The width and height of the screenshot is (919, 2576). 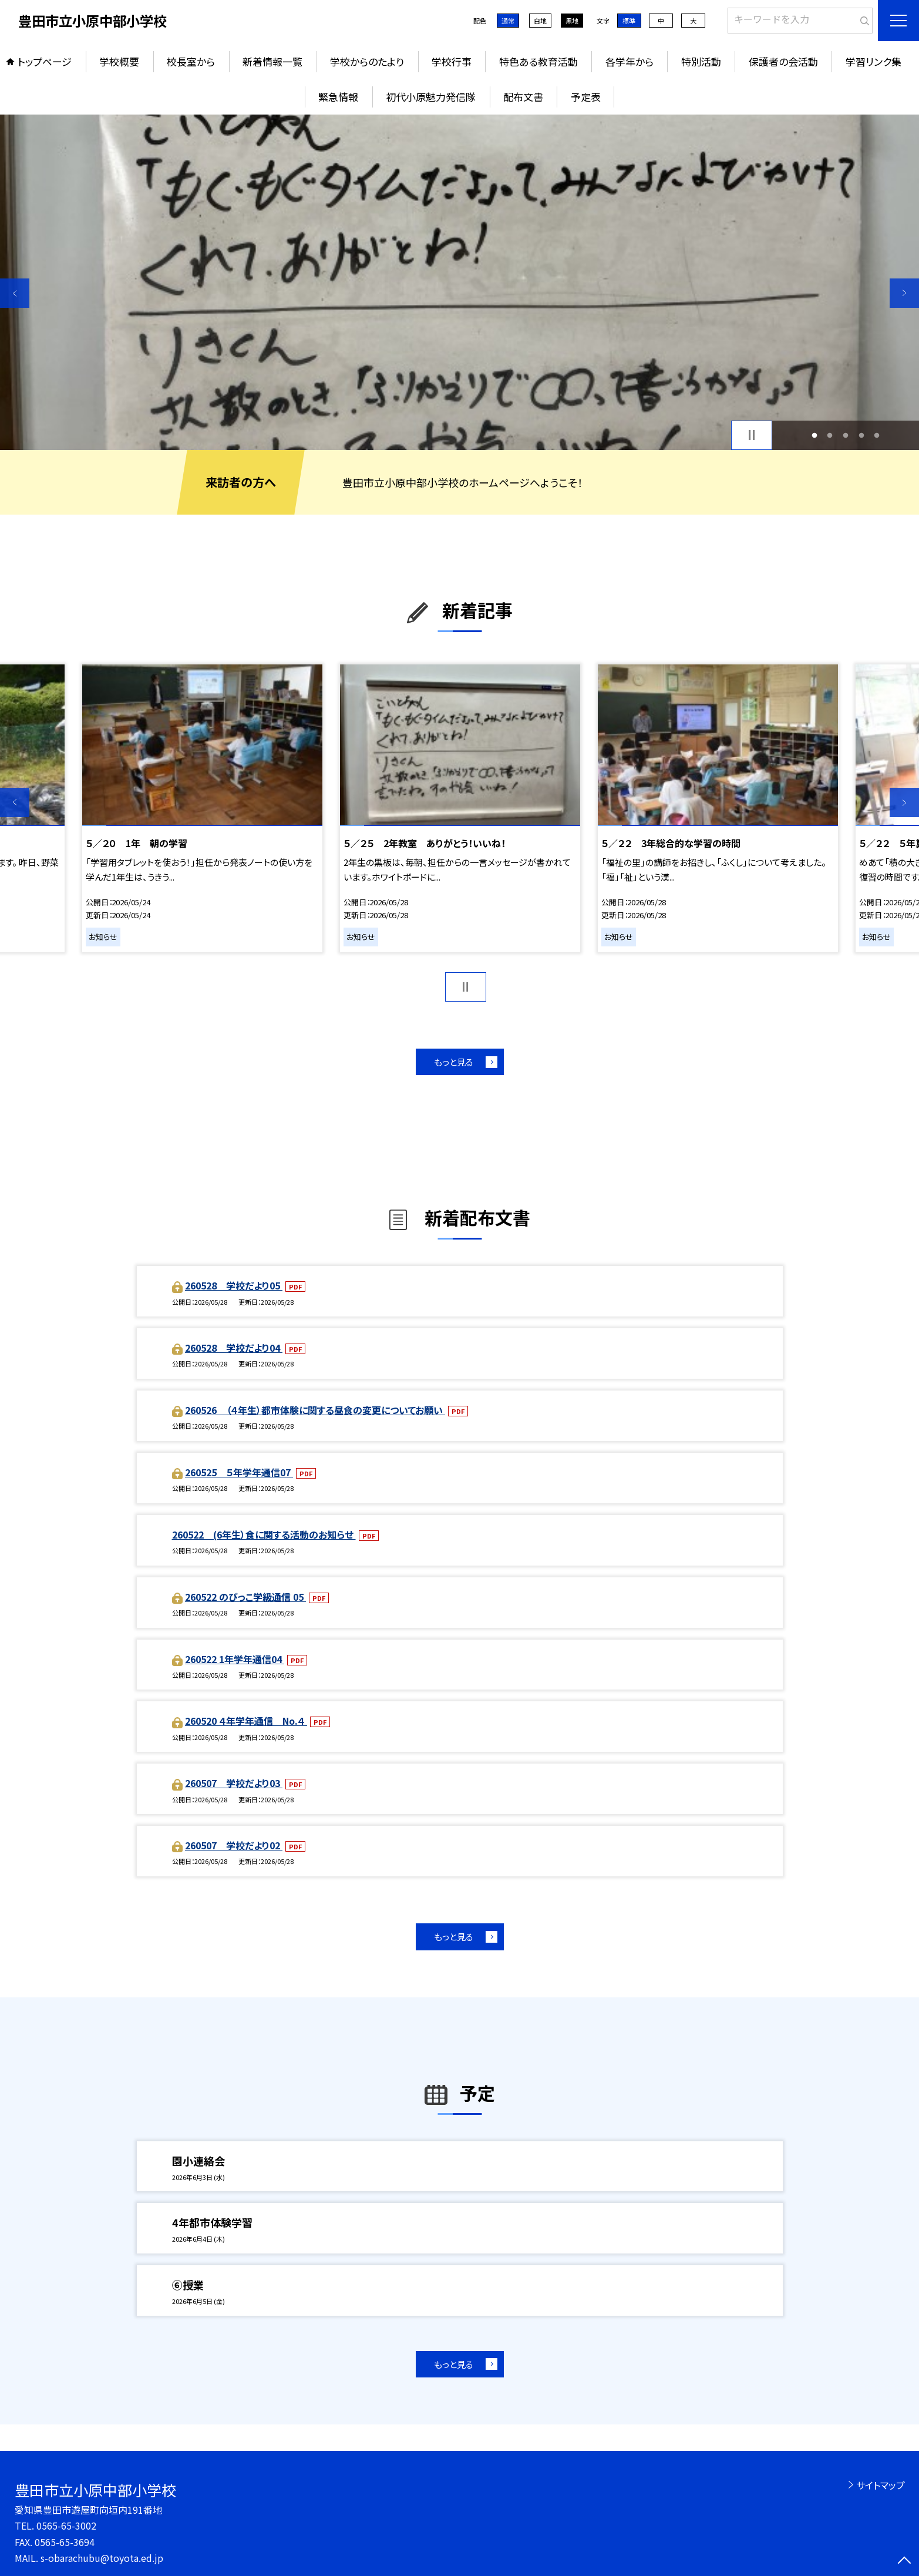 I want to click on 予定表, so click(x=586, y=96).